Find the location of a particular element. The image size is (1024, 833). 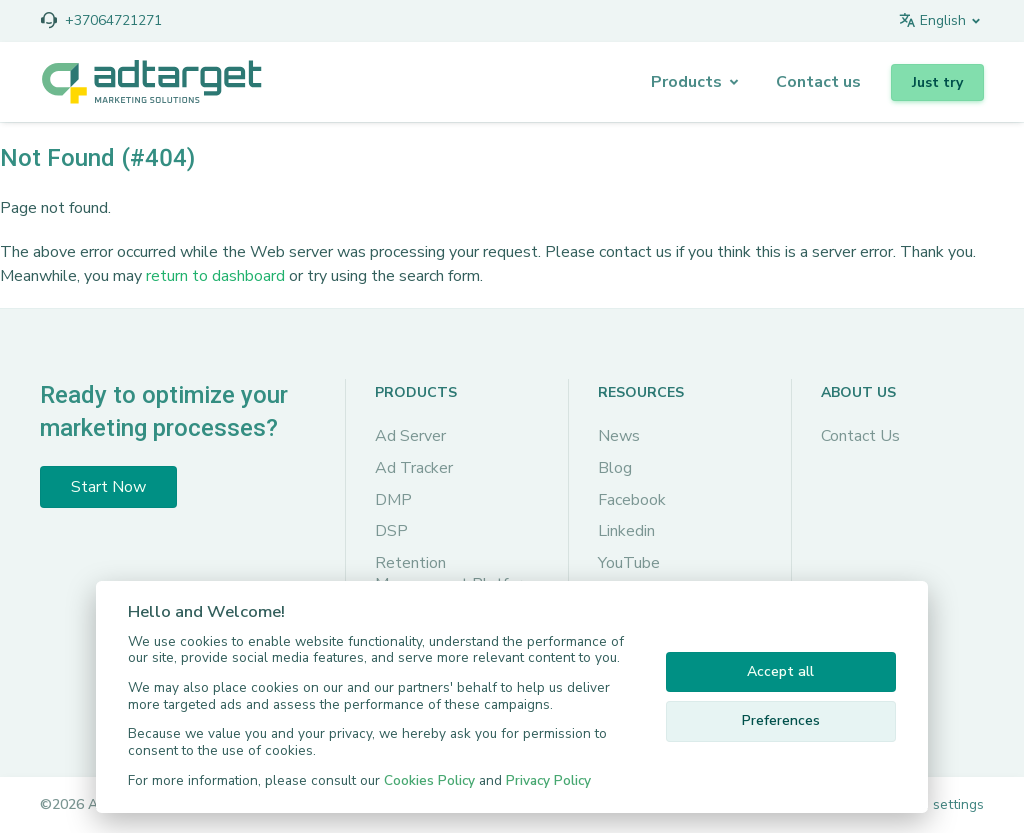

Ad Tracker is located at coordinates (414, 468).